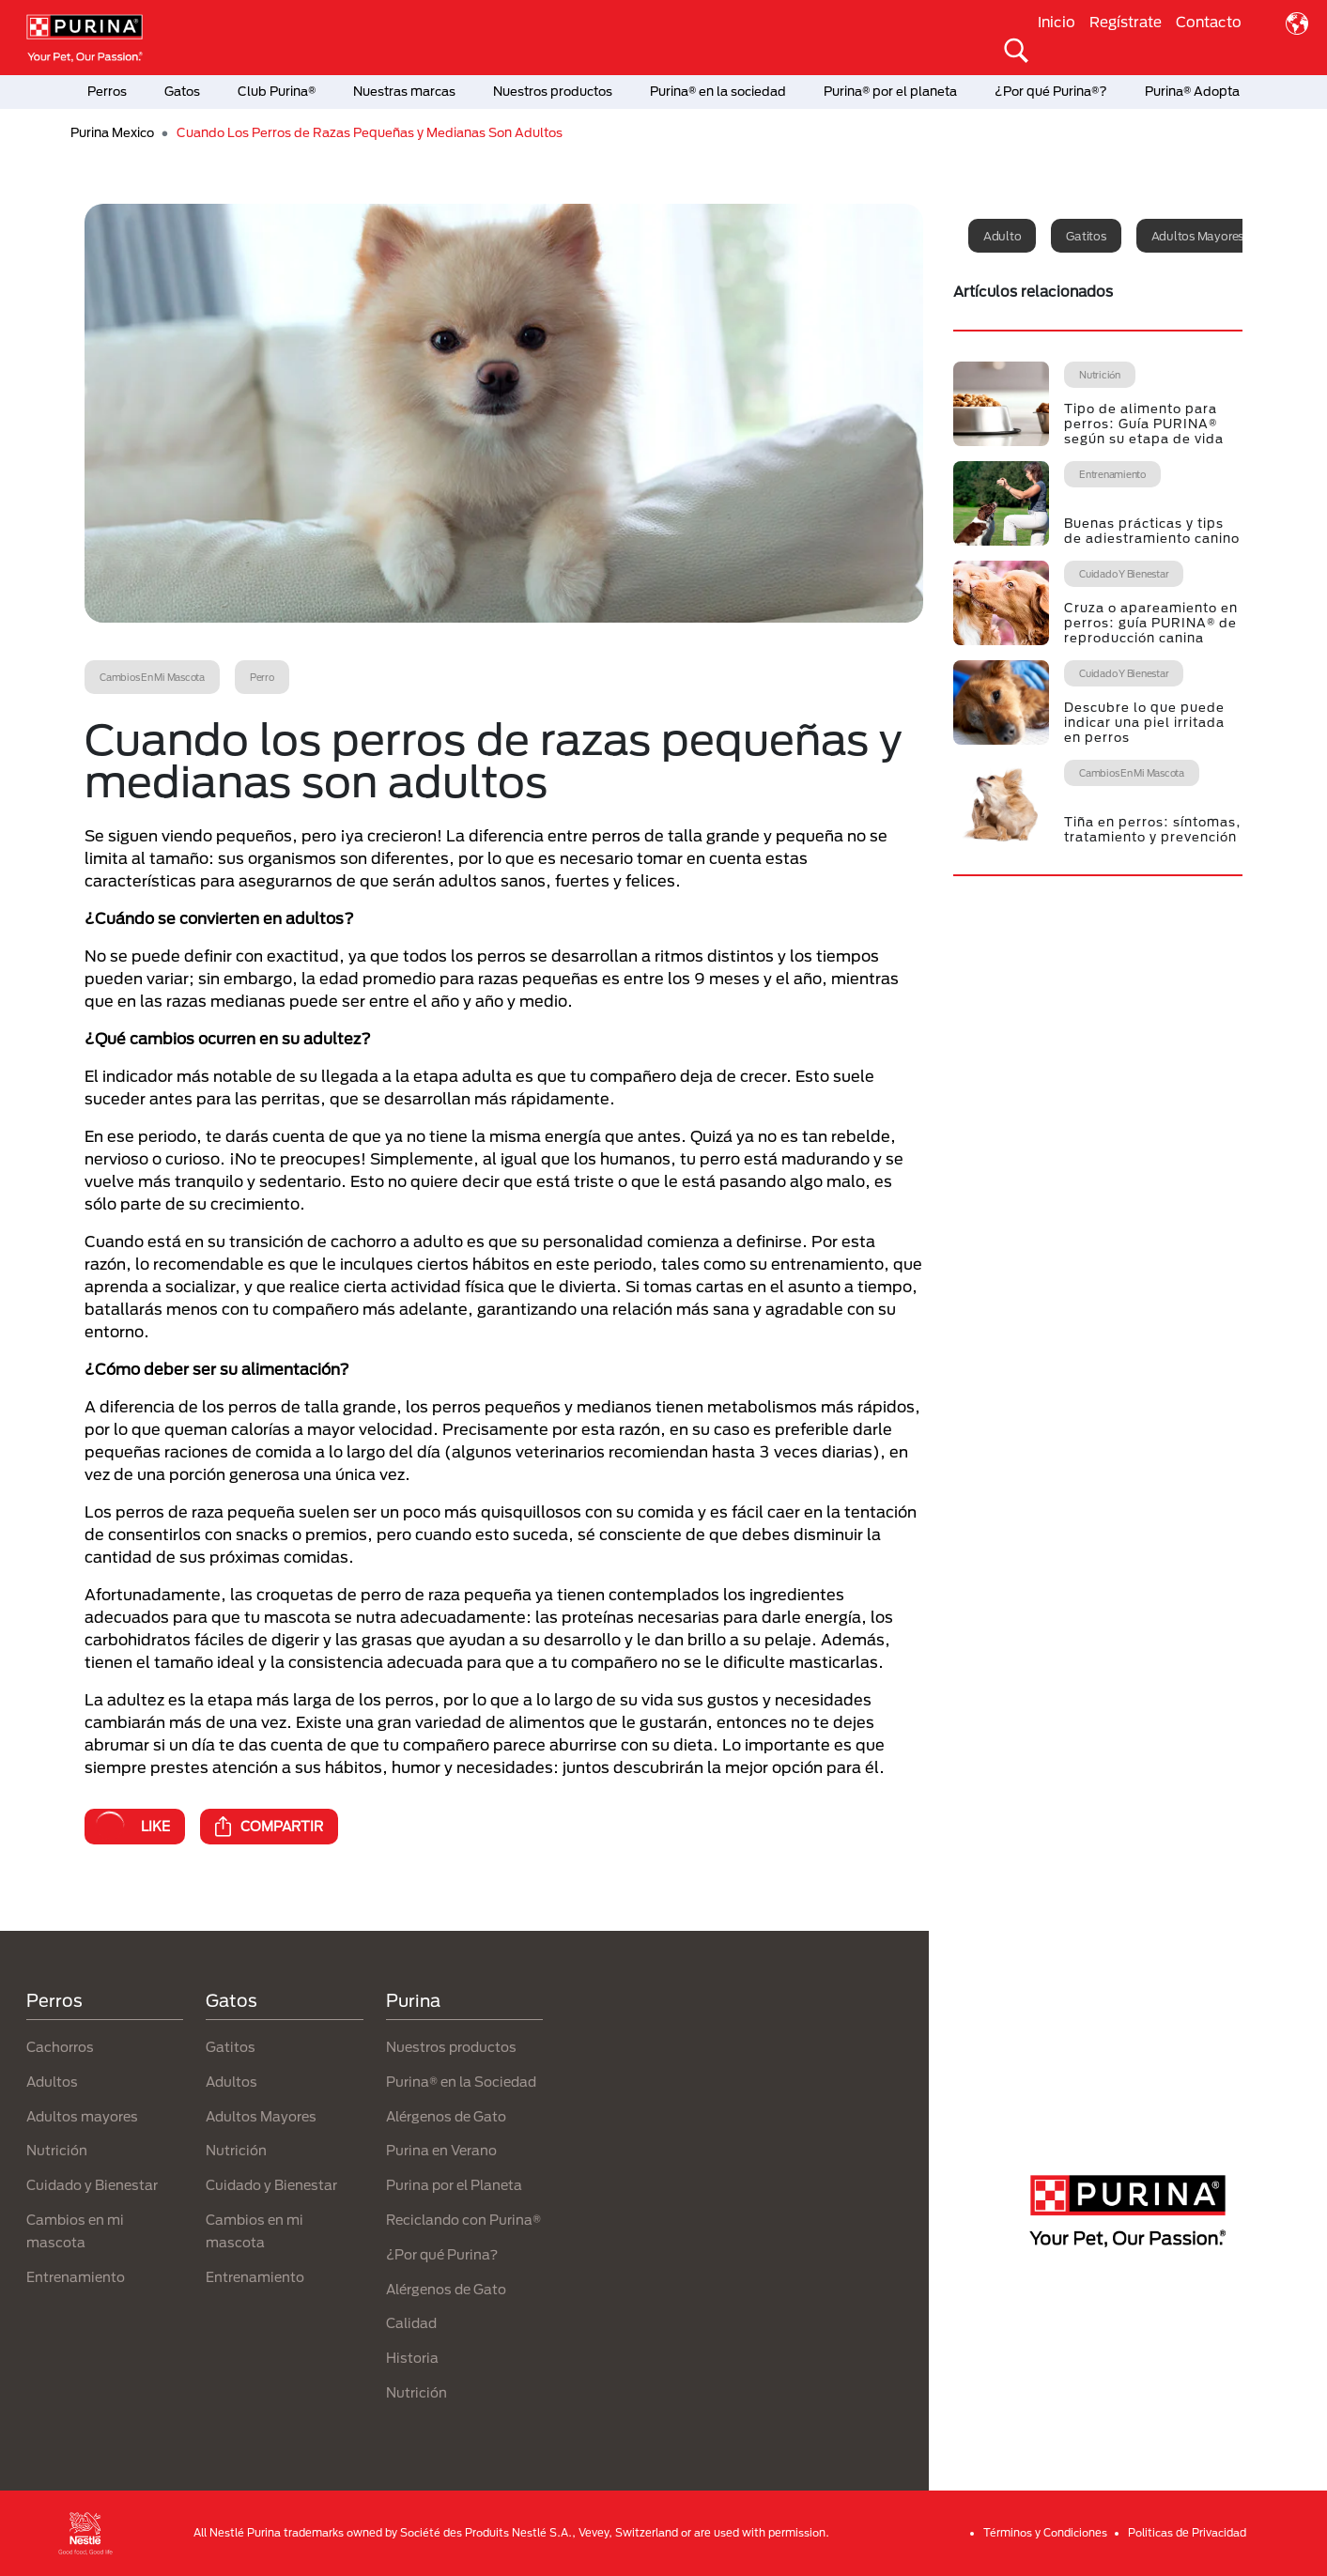 This screenshot has width=1327, height=2576. Describe the element at coordinates (261, 2116) in the screenshot. I see `Adultos Mayores` at that location.